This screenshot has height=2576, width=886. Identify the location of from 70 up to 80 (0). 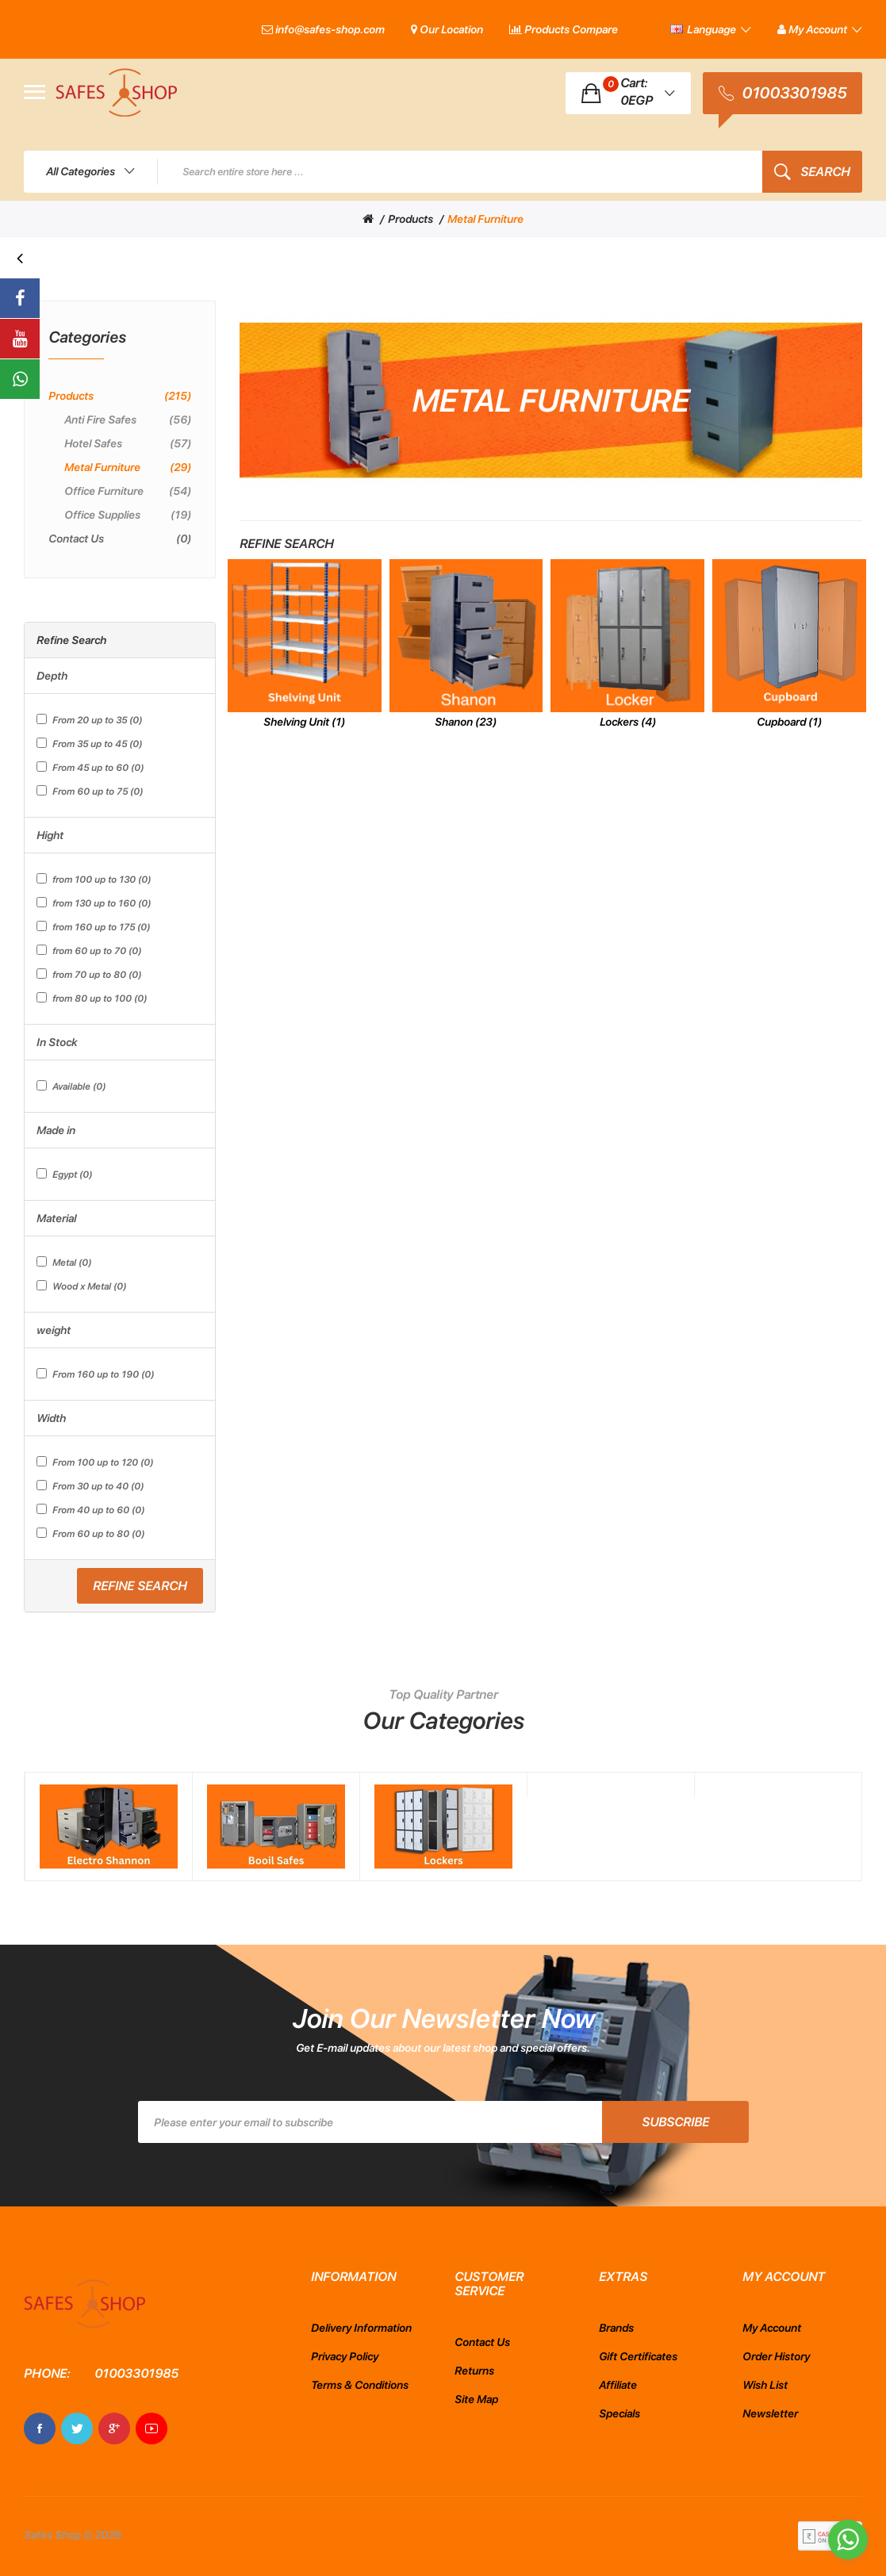
(88, 974).